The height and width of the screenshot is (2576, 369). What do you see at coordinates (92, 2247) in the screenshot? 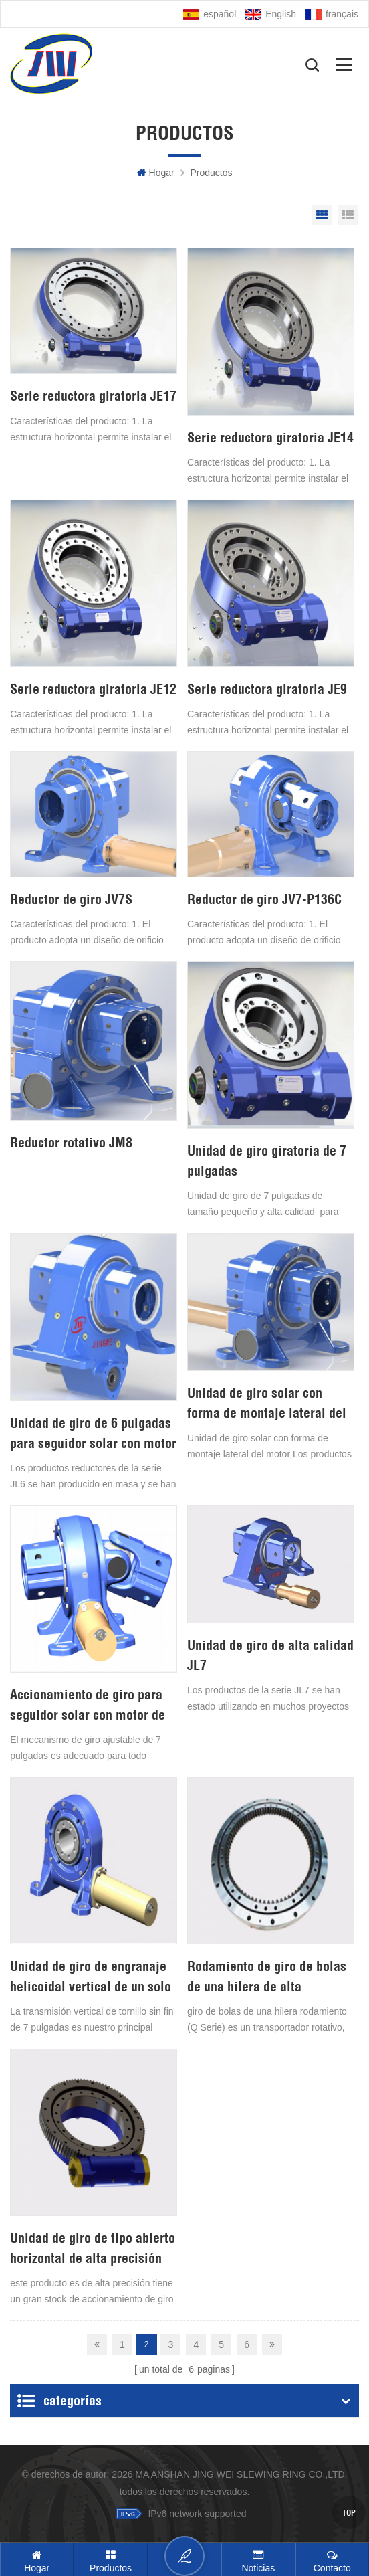
I see `Unidad de giro de tipo abierto horizontal de alta precisión` at bounding box center [92, 2247].